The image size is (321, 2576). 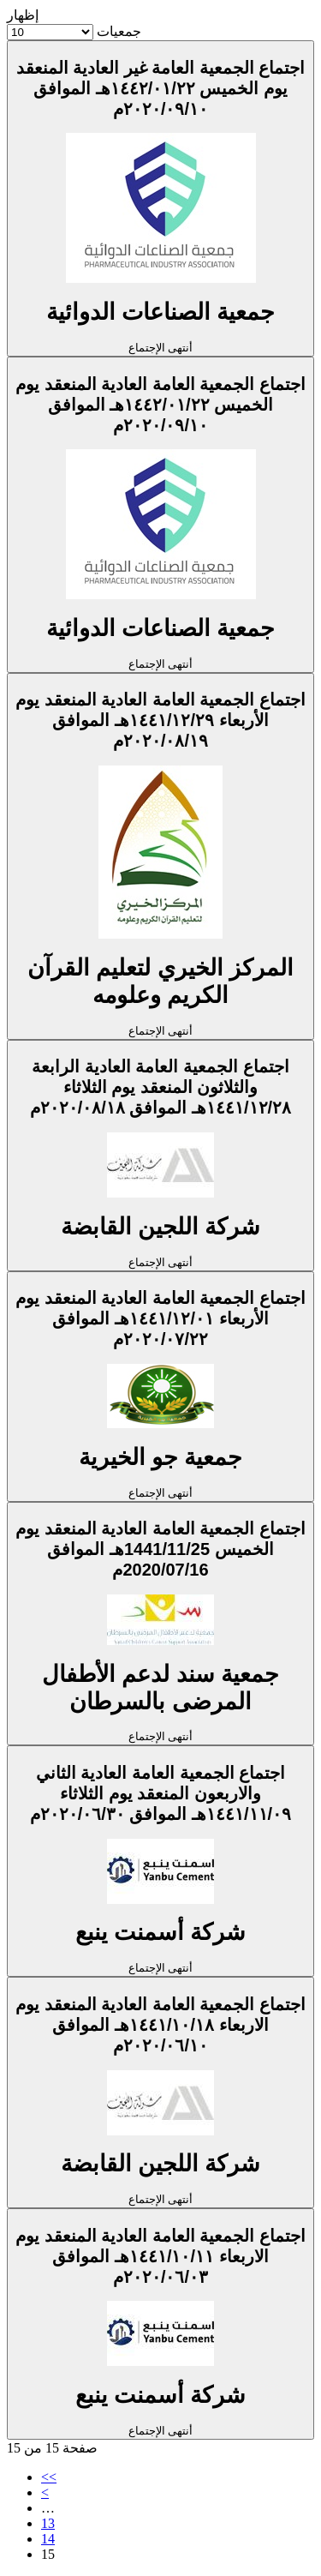 I want to click on إظهار, so click(x=23, y=15).